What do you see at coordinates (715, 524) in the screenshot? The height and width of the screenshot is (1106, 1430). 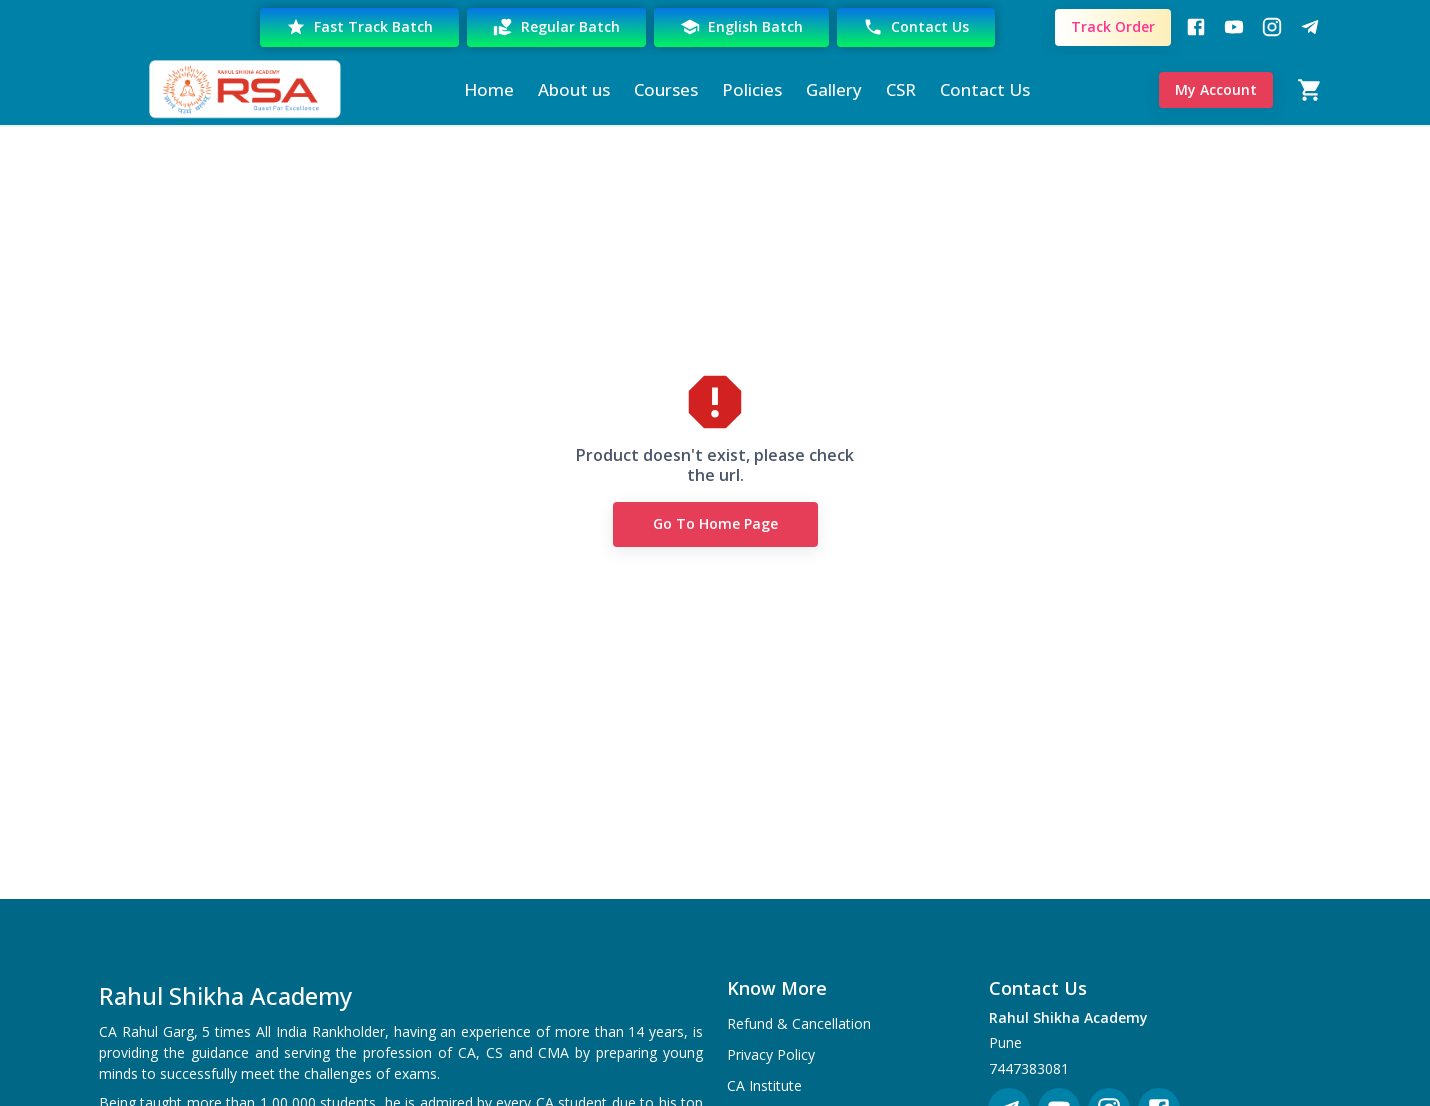 I see `Go to Home Page` at bounding box center [715, 524].